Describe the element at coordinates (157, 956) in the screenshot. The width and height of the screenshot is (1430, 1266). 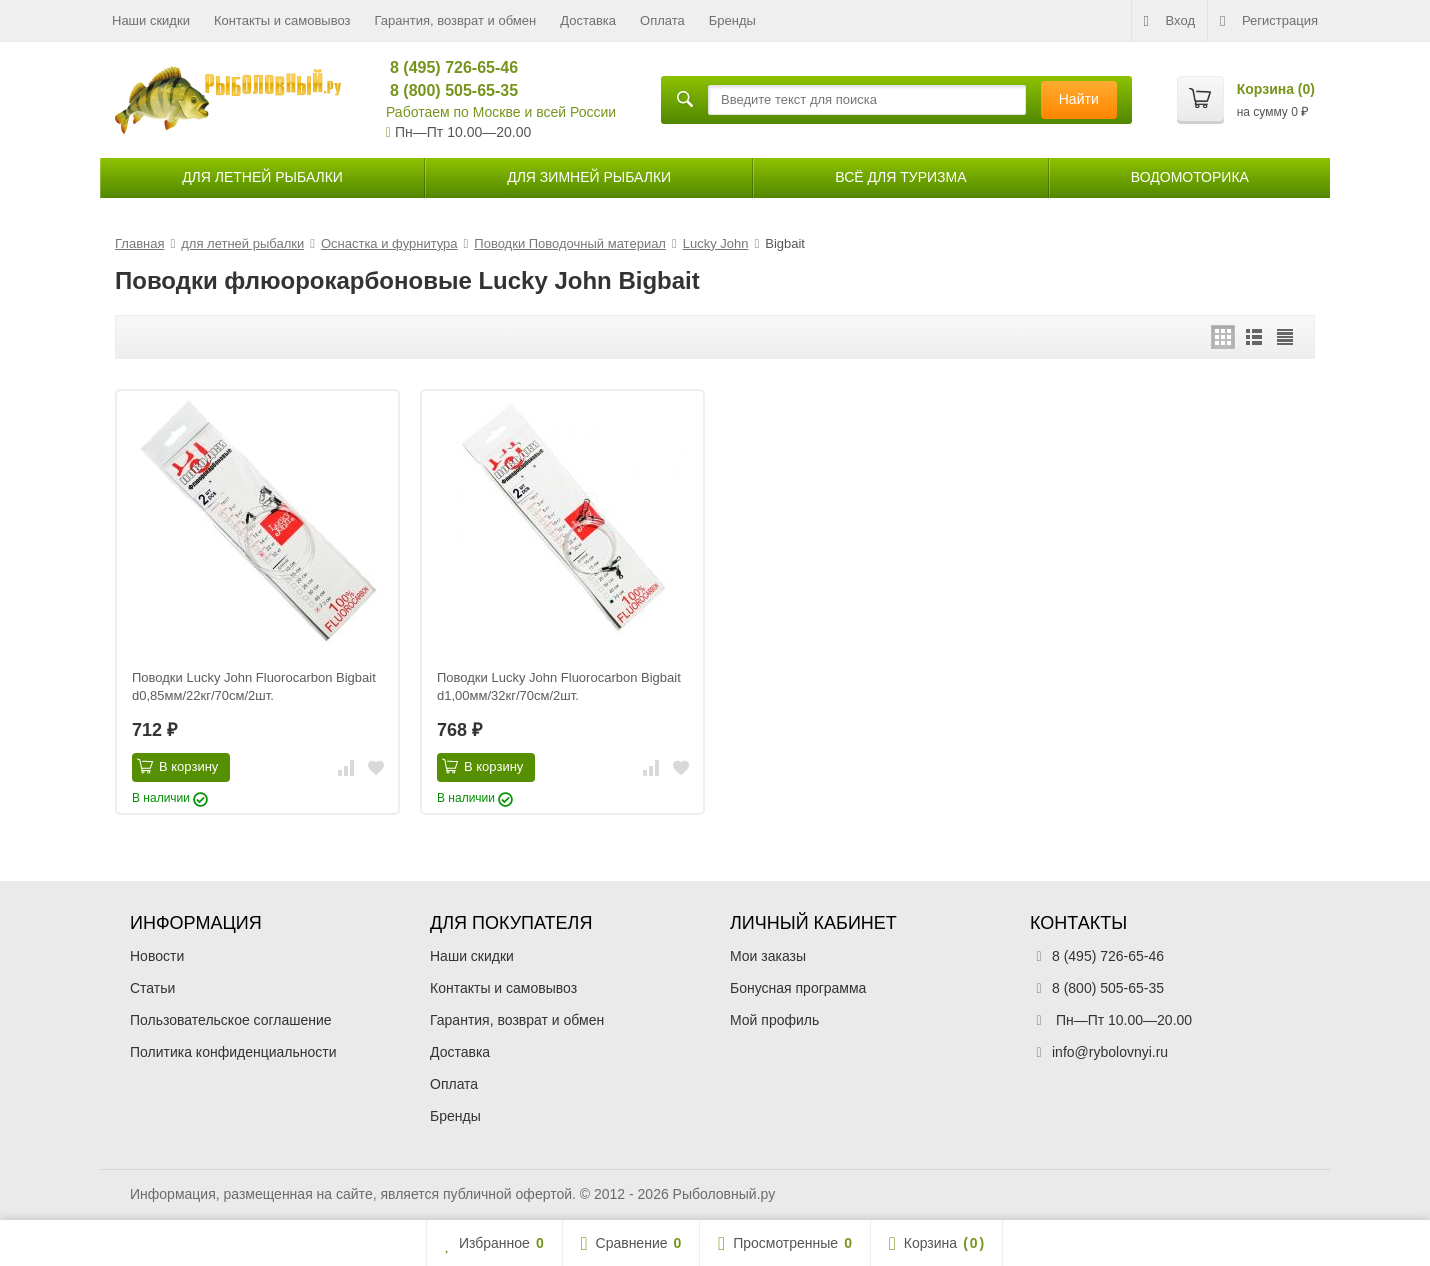
I see `Новости` at that location.